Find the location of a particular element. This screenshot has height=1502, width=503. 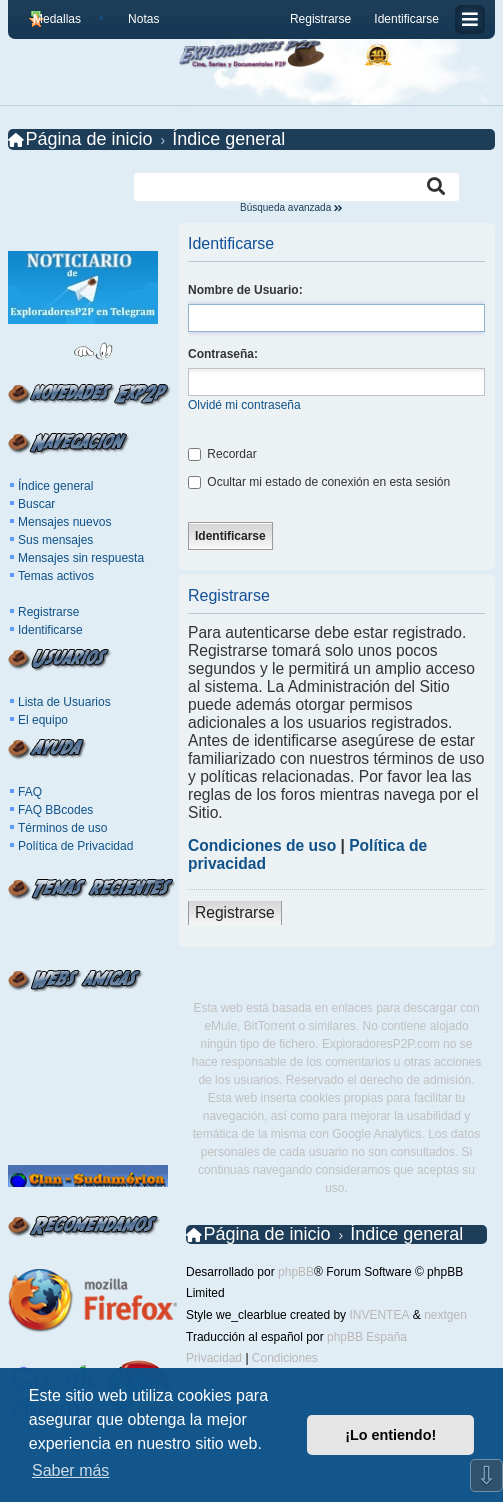

Identificarse is located at coordinates (50, 630).